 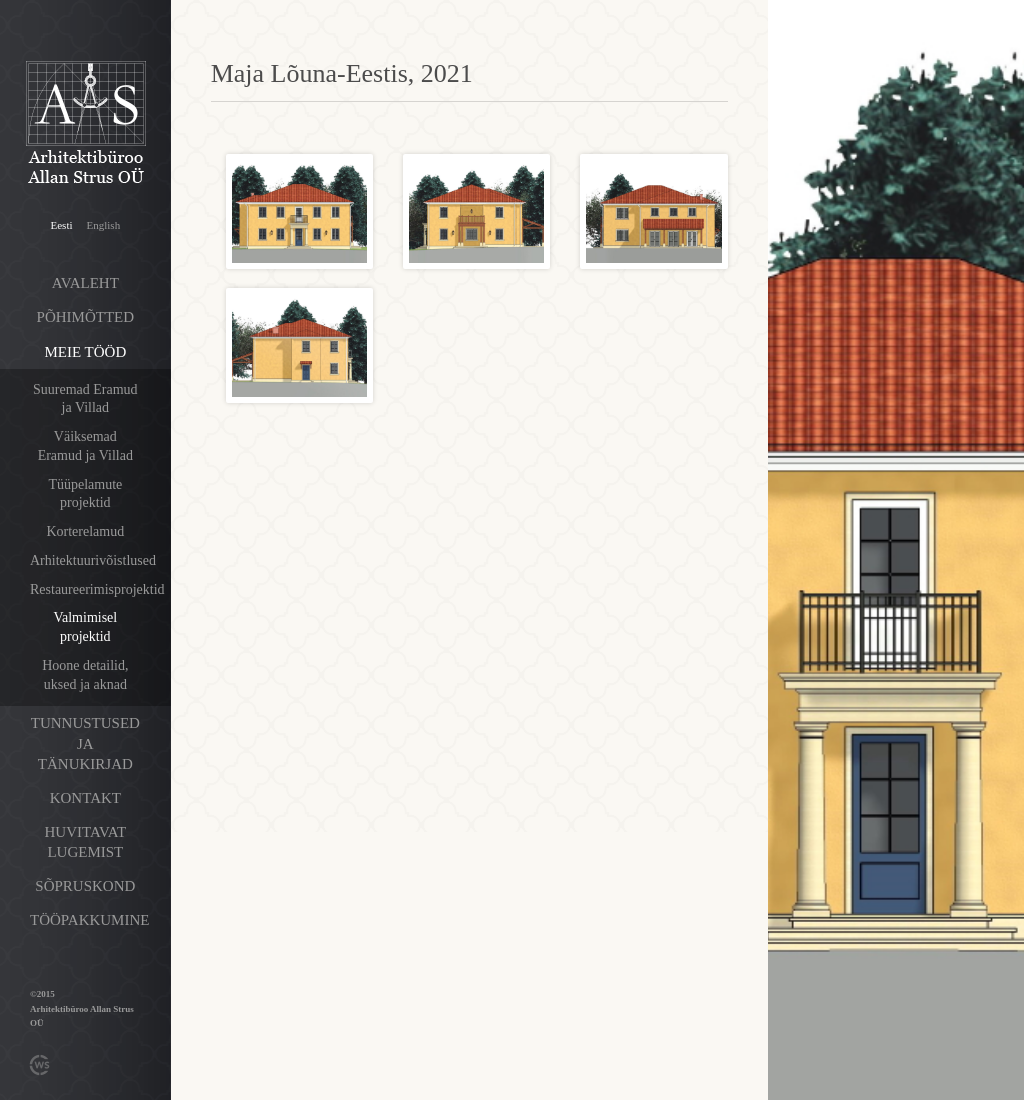 I want to click on Hoone detailid, uksed ja aknad, so click(x=85, y=675).